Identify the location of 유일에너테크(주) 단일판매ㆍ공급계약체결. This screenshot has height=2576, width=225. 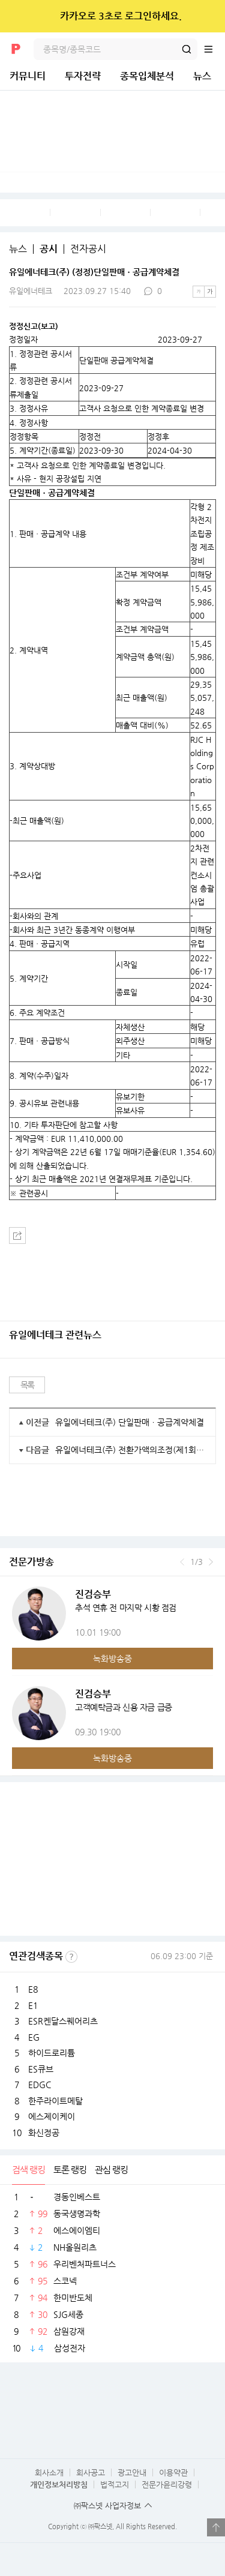
(129, 1422).